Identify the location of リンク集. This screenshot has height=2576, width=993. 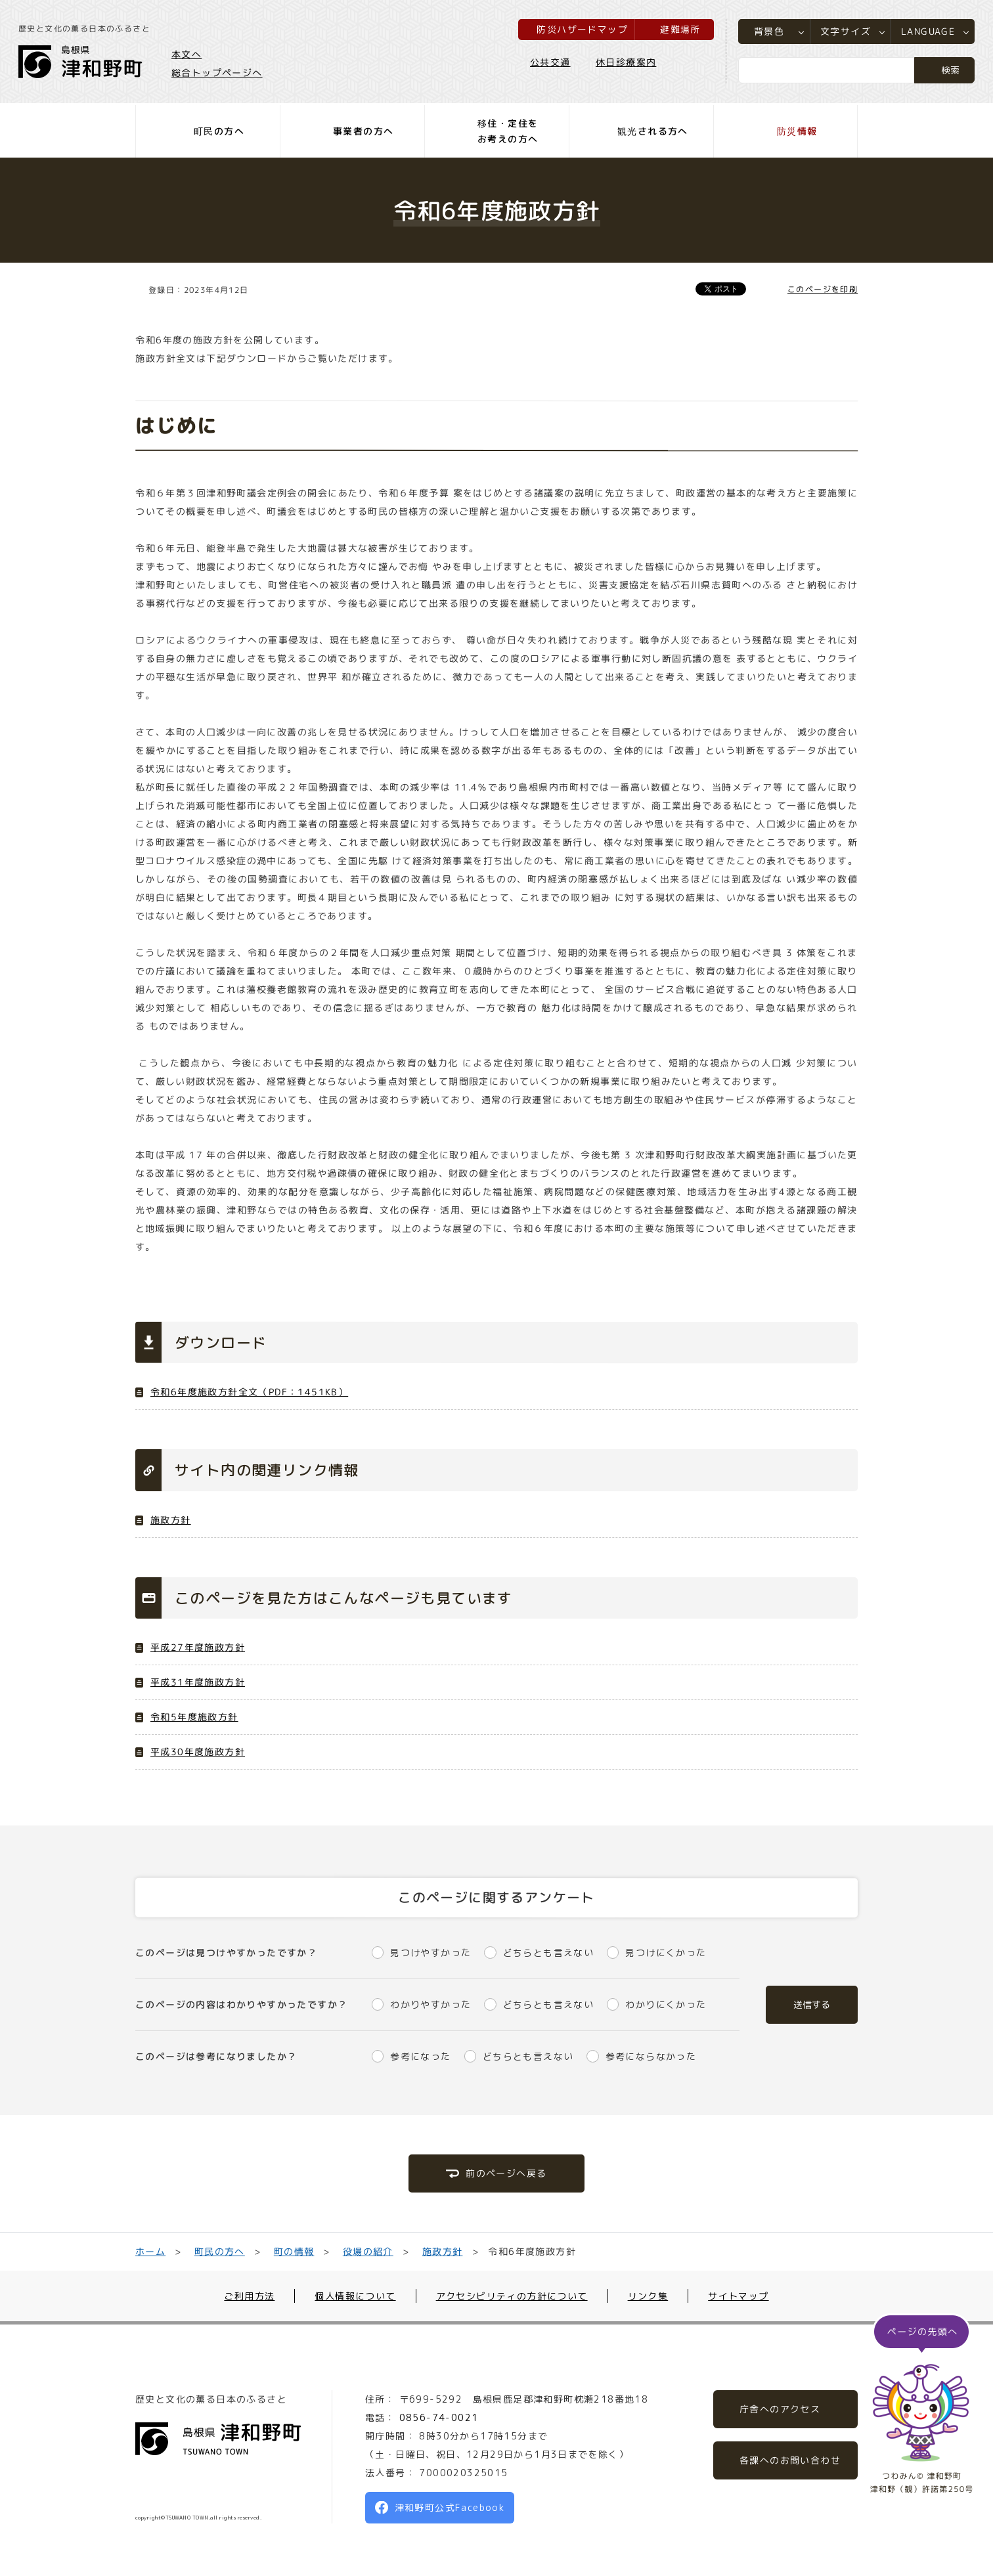
(648, 2296).